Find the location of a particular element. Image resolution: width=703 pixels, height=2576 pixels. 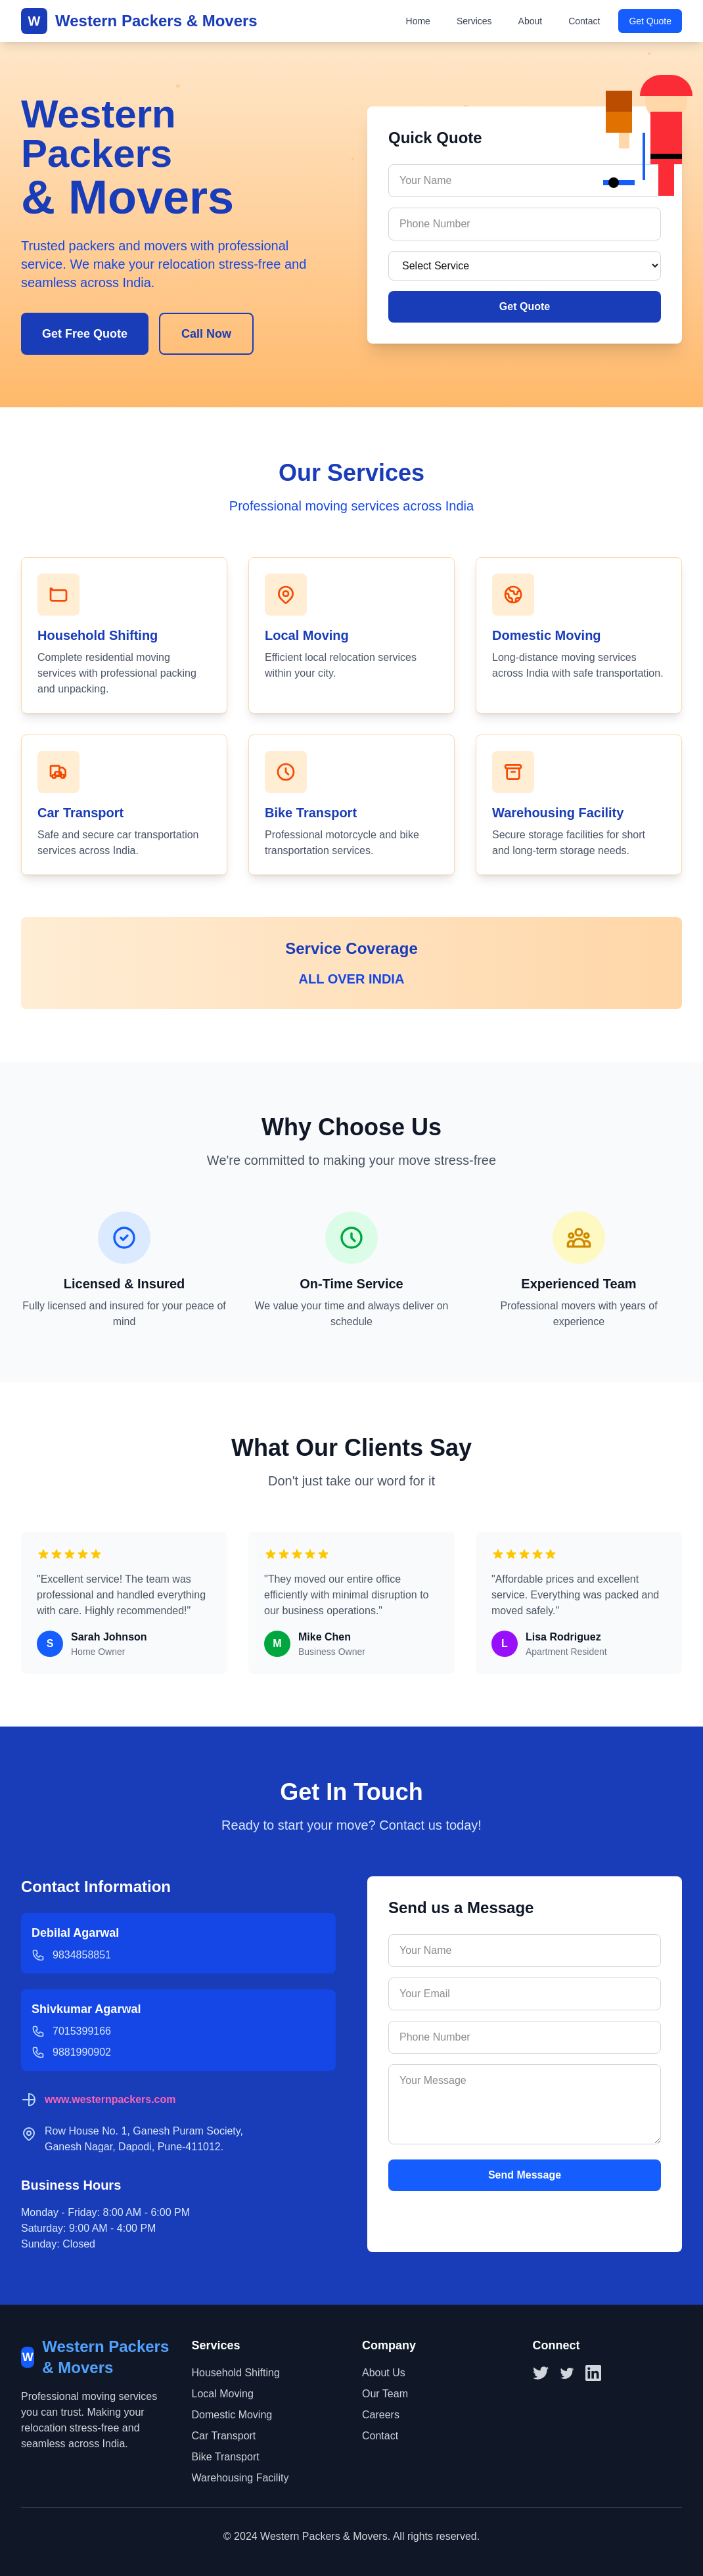

Home is located at coordinates (418, 21).